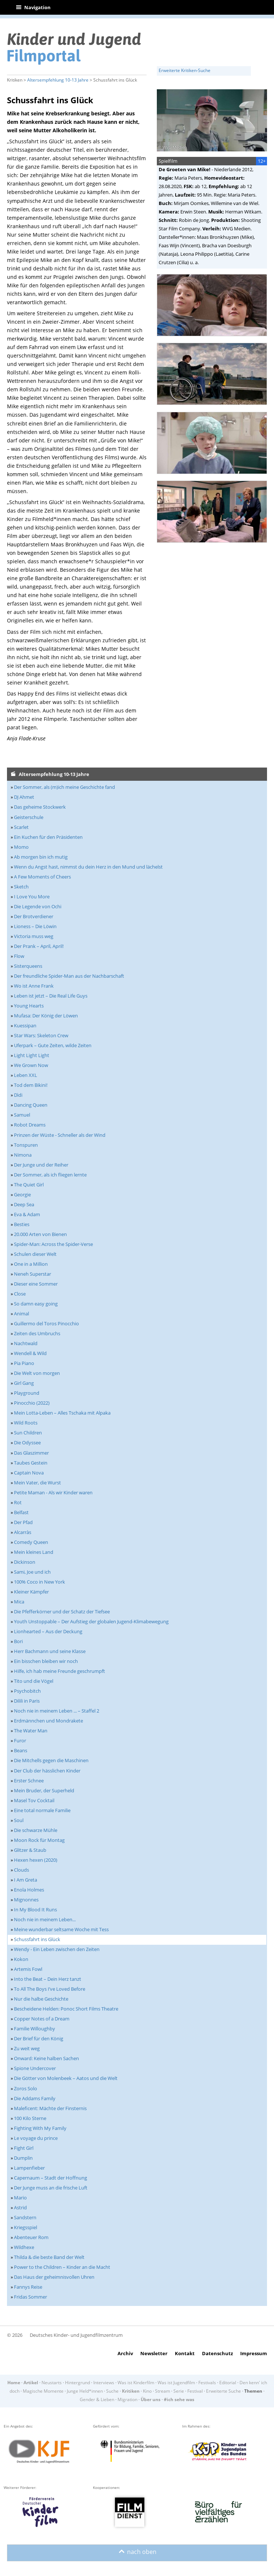  I want to click on Interviews, so click(103, 2382).